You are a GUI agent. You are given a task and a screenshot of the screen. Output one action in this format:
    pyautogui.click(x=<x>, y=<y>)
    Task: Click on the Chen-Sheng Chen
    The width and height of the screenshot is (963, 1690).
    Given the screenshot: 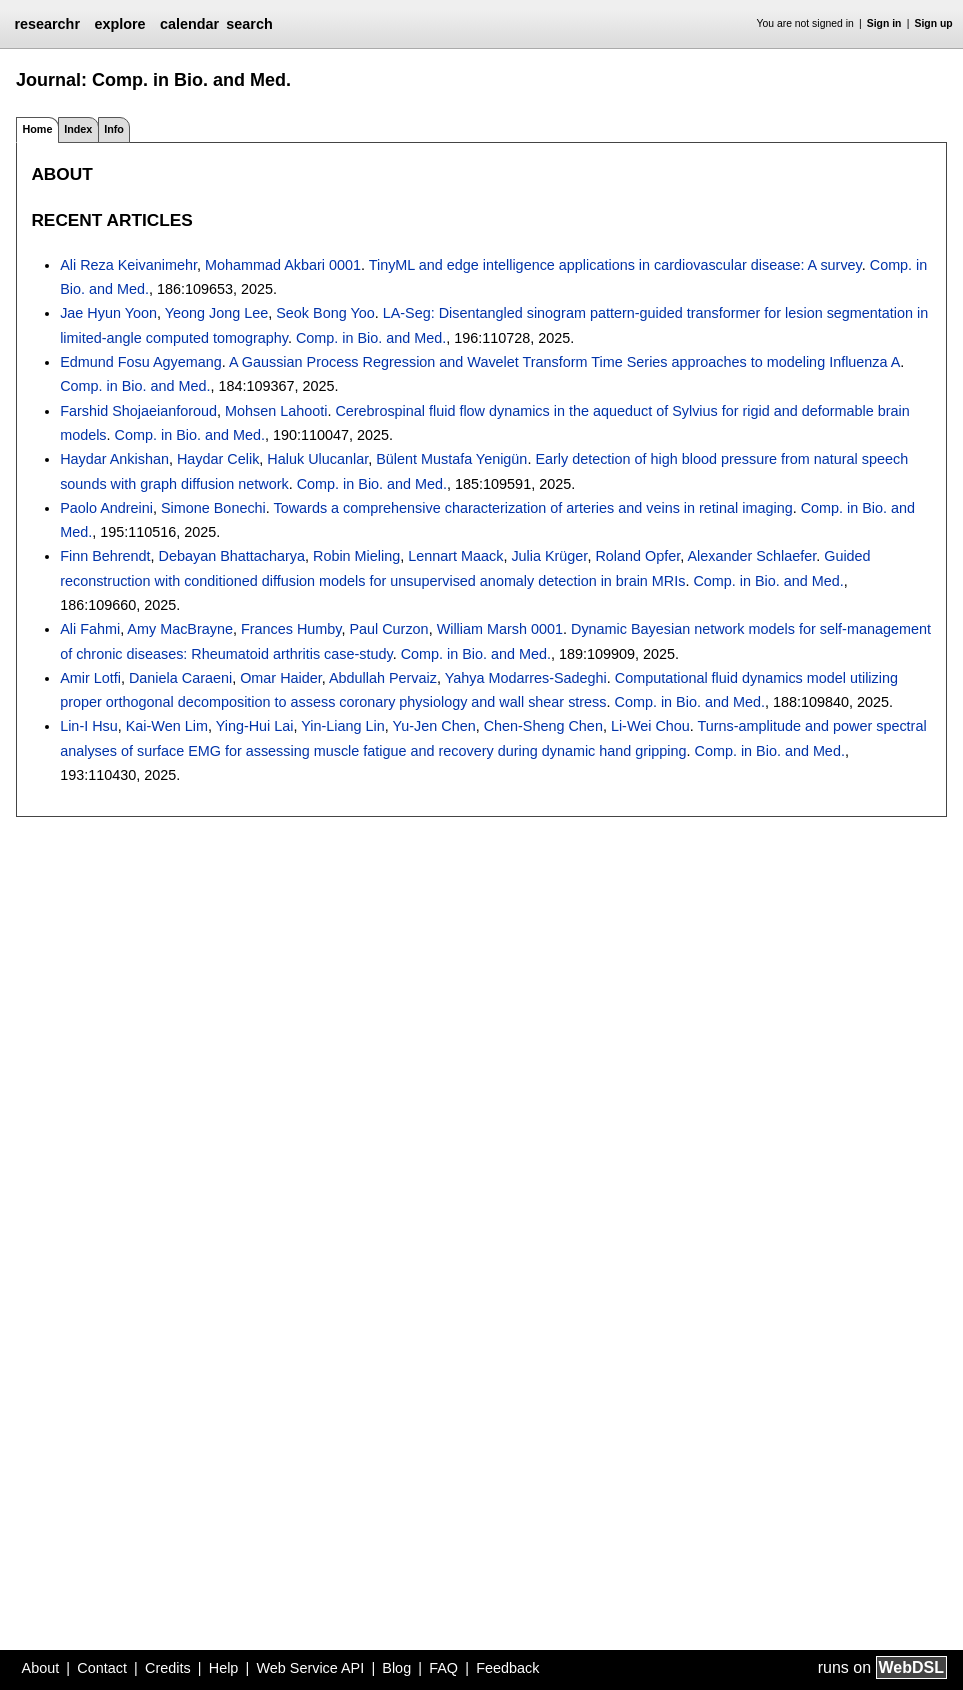 What is the action you would take?
    pyautogui.click(x=543, y=726)
    